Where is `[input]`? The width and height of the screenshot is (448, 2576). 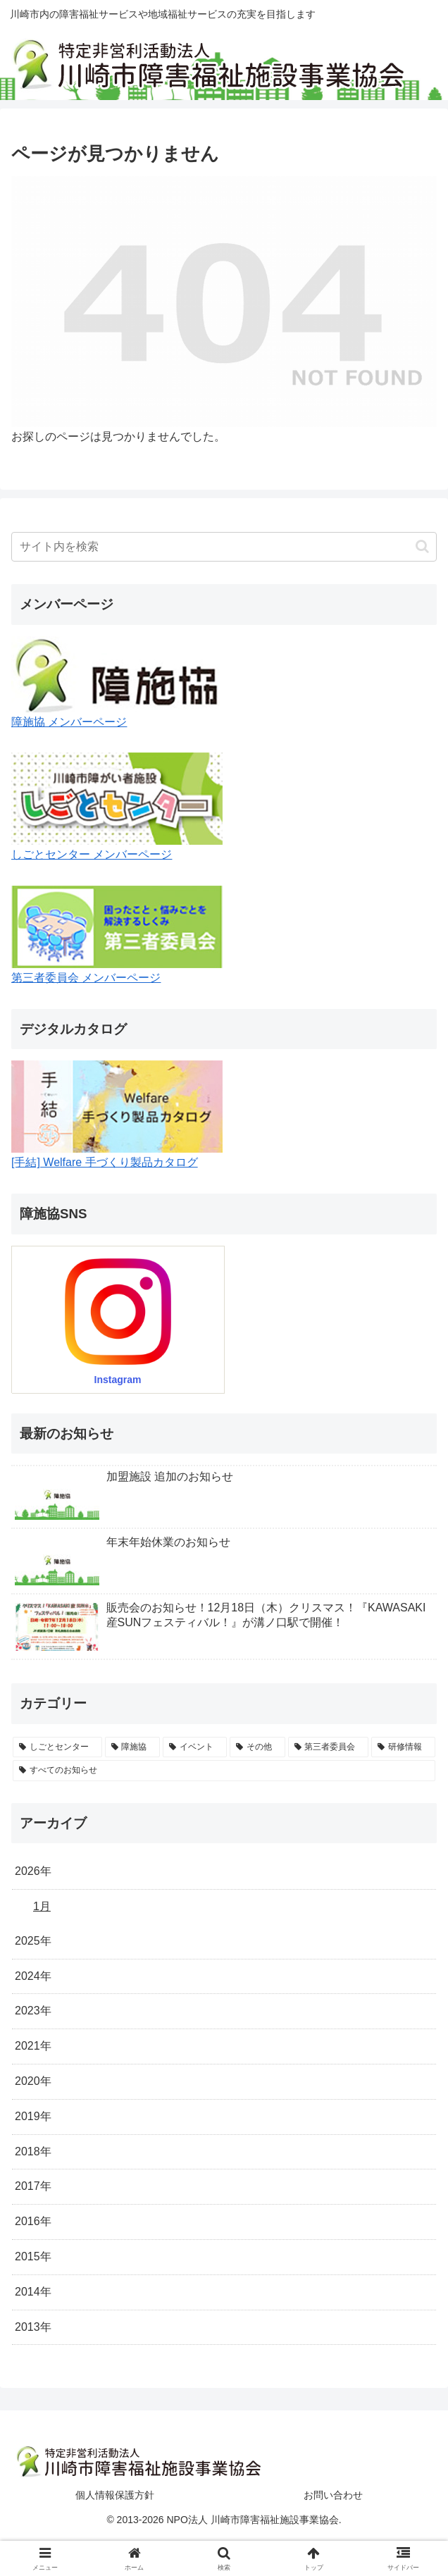
[input] is located at coordinates (224, 547).